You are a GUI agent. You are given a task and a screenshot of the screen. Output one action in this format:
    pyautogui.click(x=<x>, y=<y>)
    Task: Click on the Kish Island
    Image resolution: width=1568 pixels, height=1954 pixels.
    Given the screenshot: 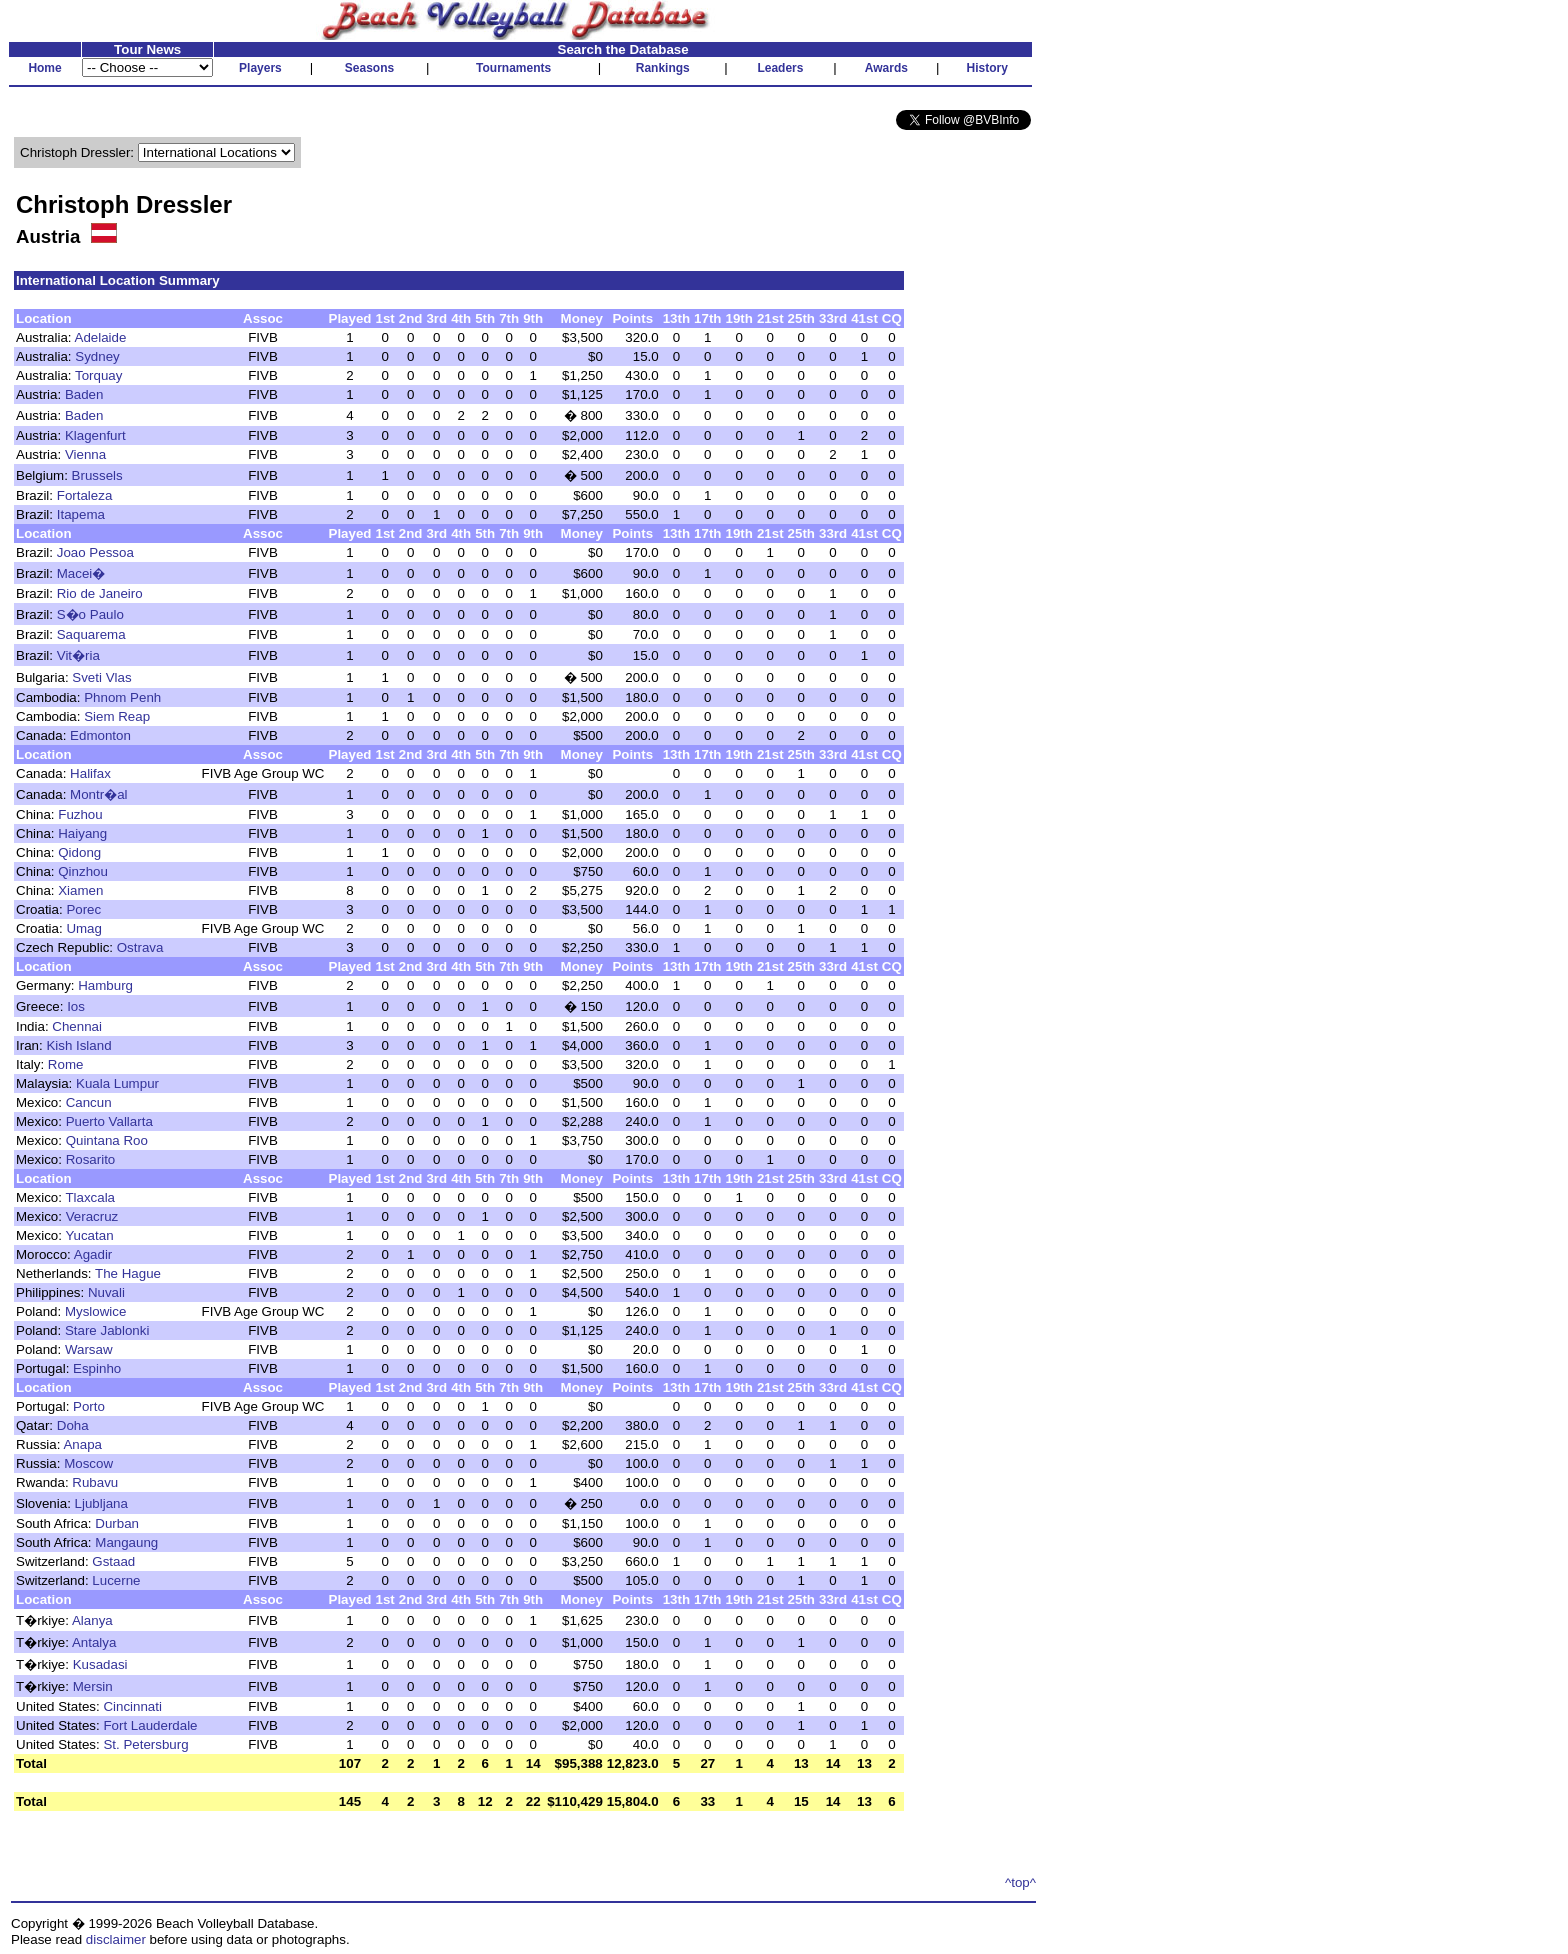 What is the action you would take?
    pyautogui.click(x=78, y=1045)
    